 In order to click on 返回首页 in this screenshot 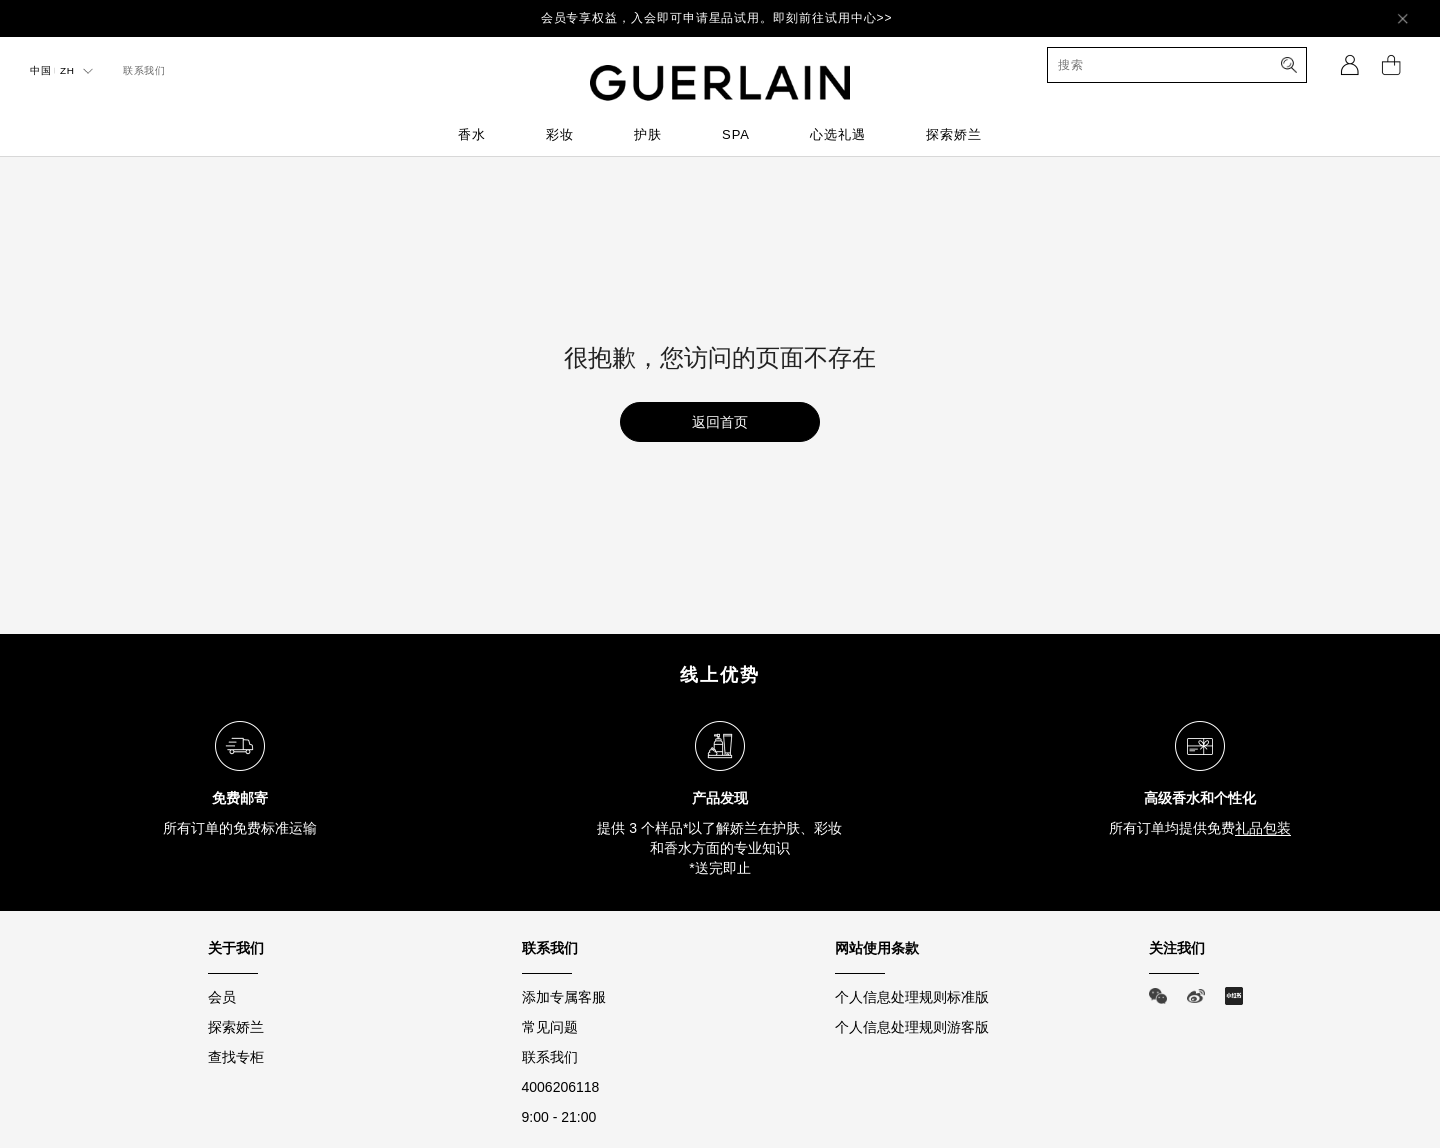, I will do `click(720, 422)`.